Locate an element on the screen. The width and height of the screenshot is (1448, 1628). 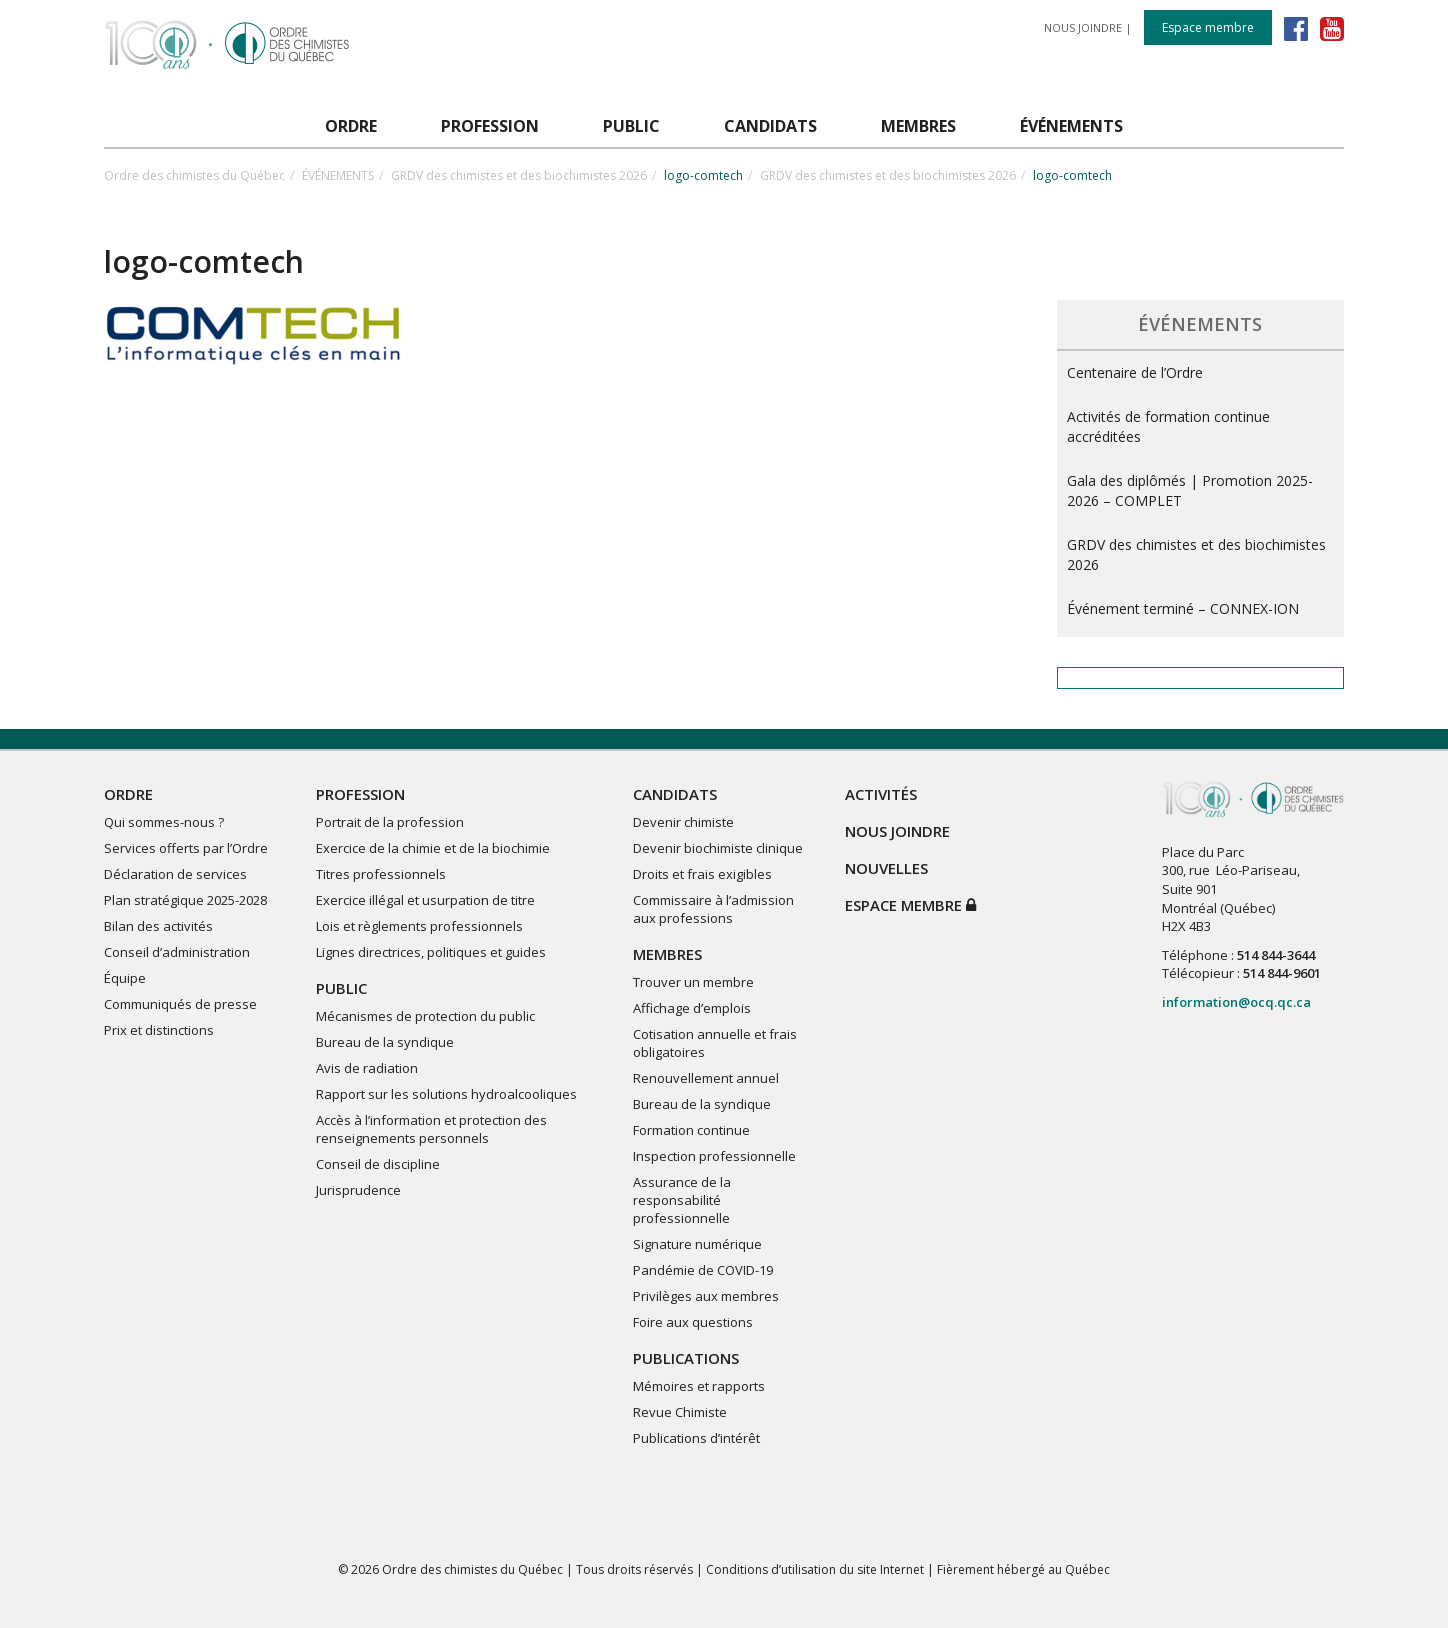
Fièrement hébergé au Québec is located at coordinates (1023, 1569).